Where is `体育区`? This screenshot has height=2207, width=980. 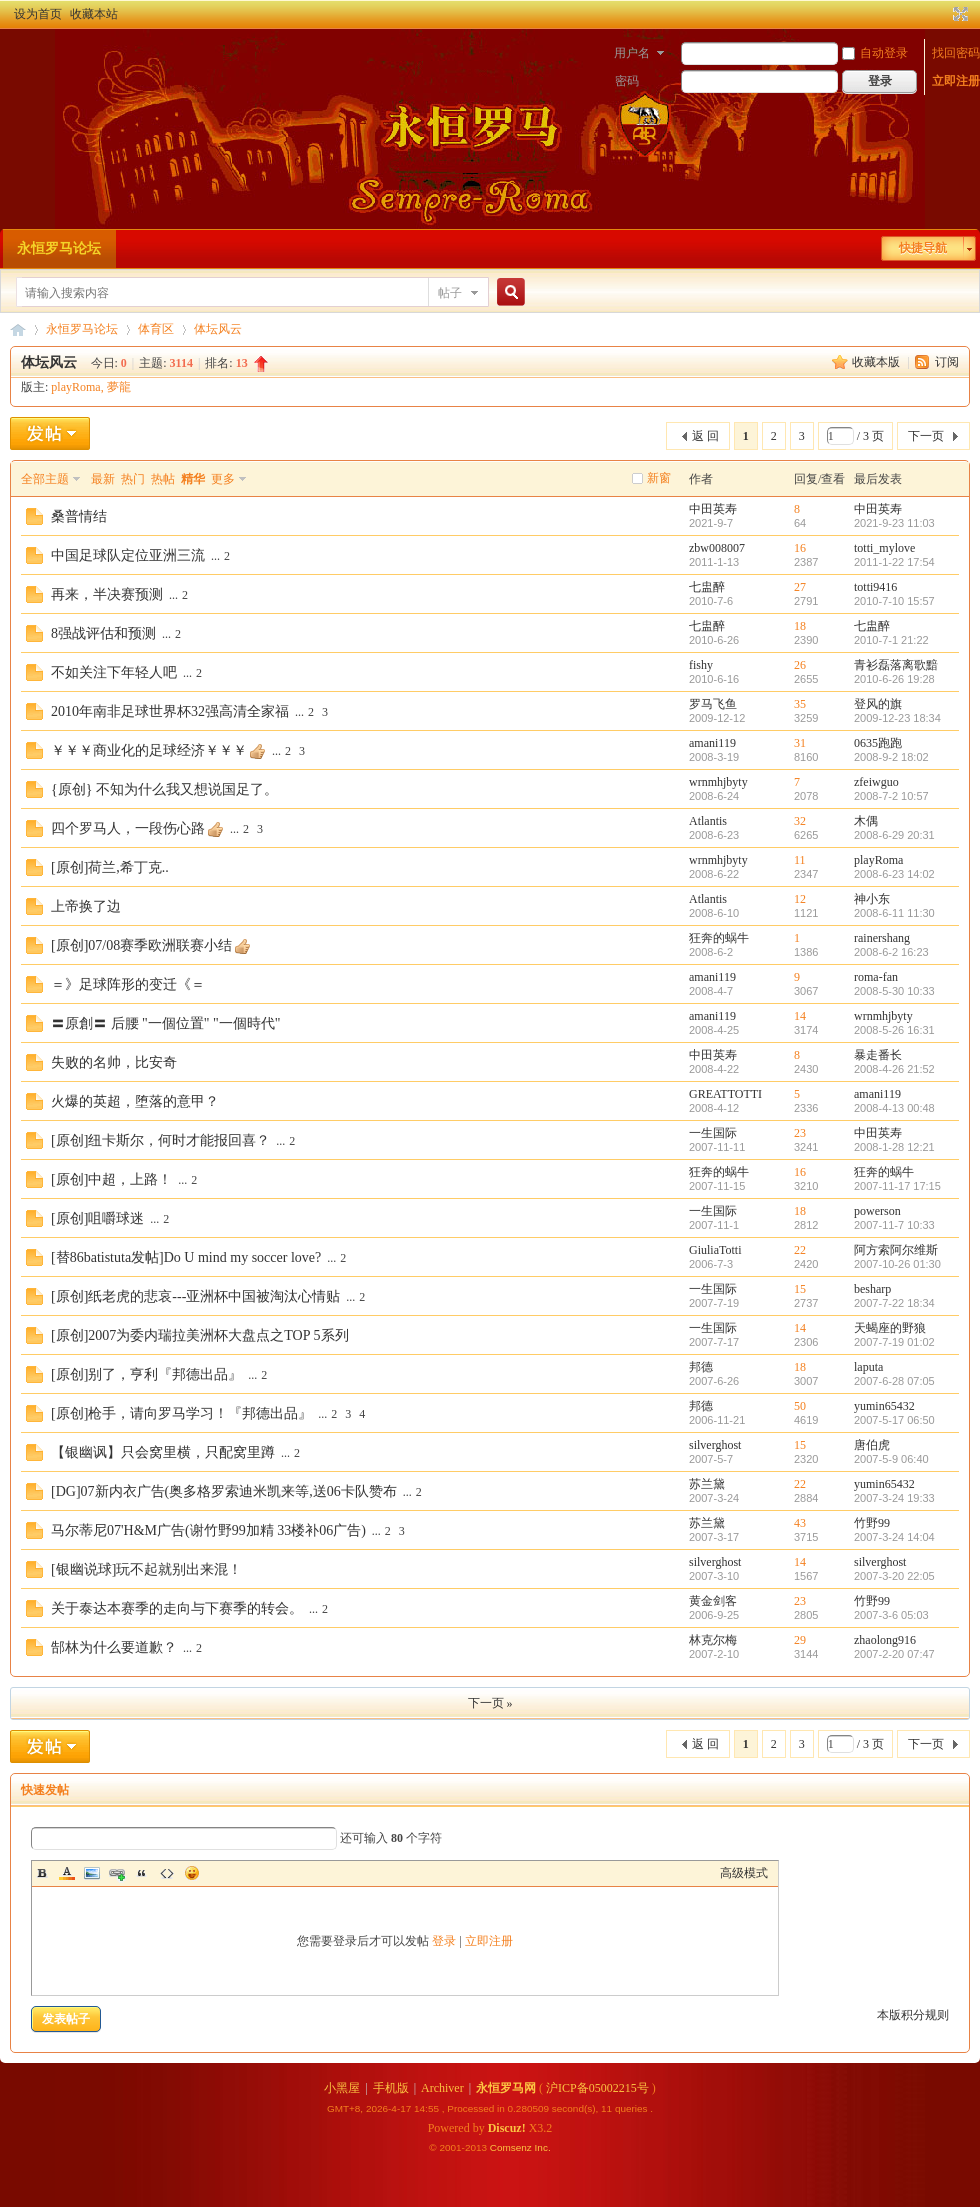
体育区 is located at coordinates (156, 329).